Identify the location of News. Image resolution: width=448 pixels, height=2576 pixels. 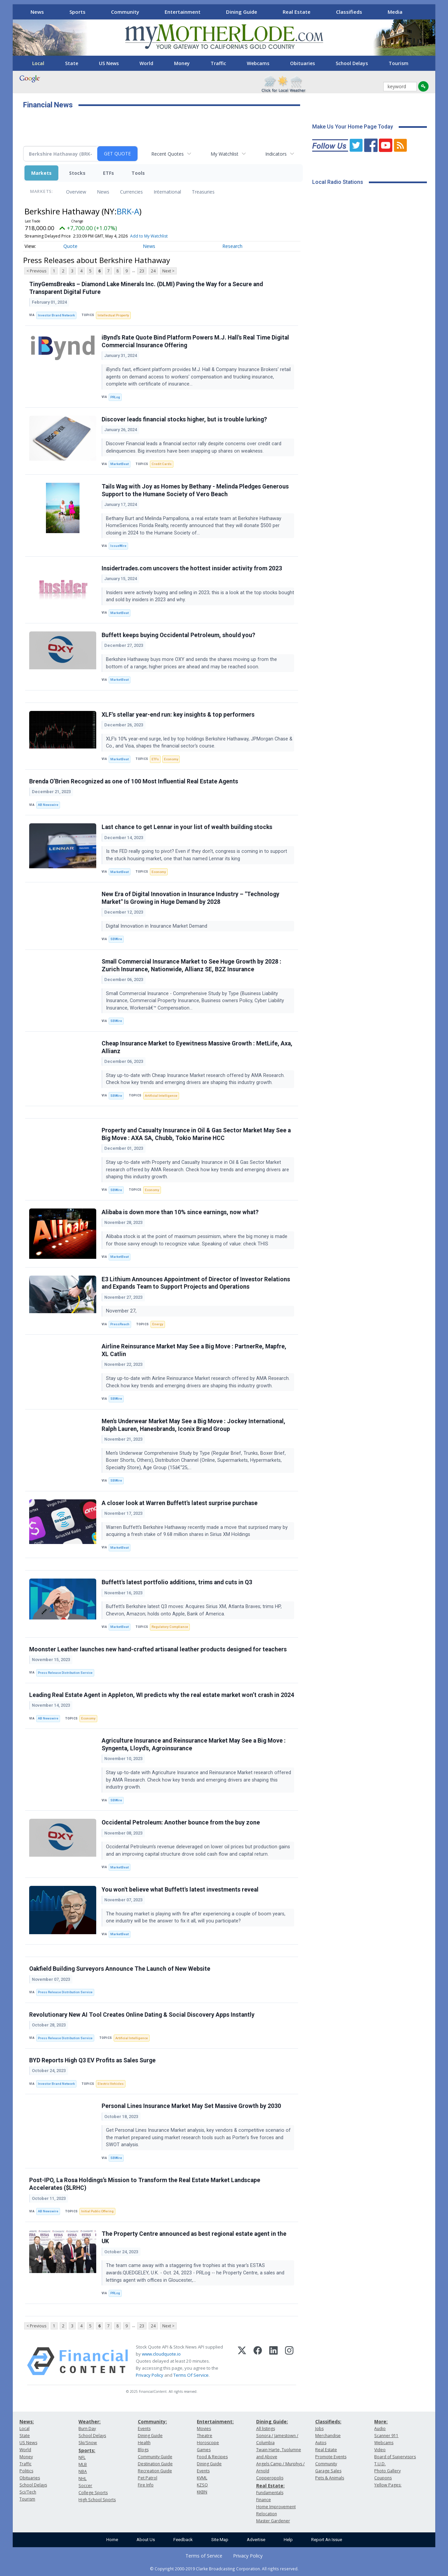
(37, 11).